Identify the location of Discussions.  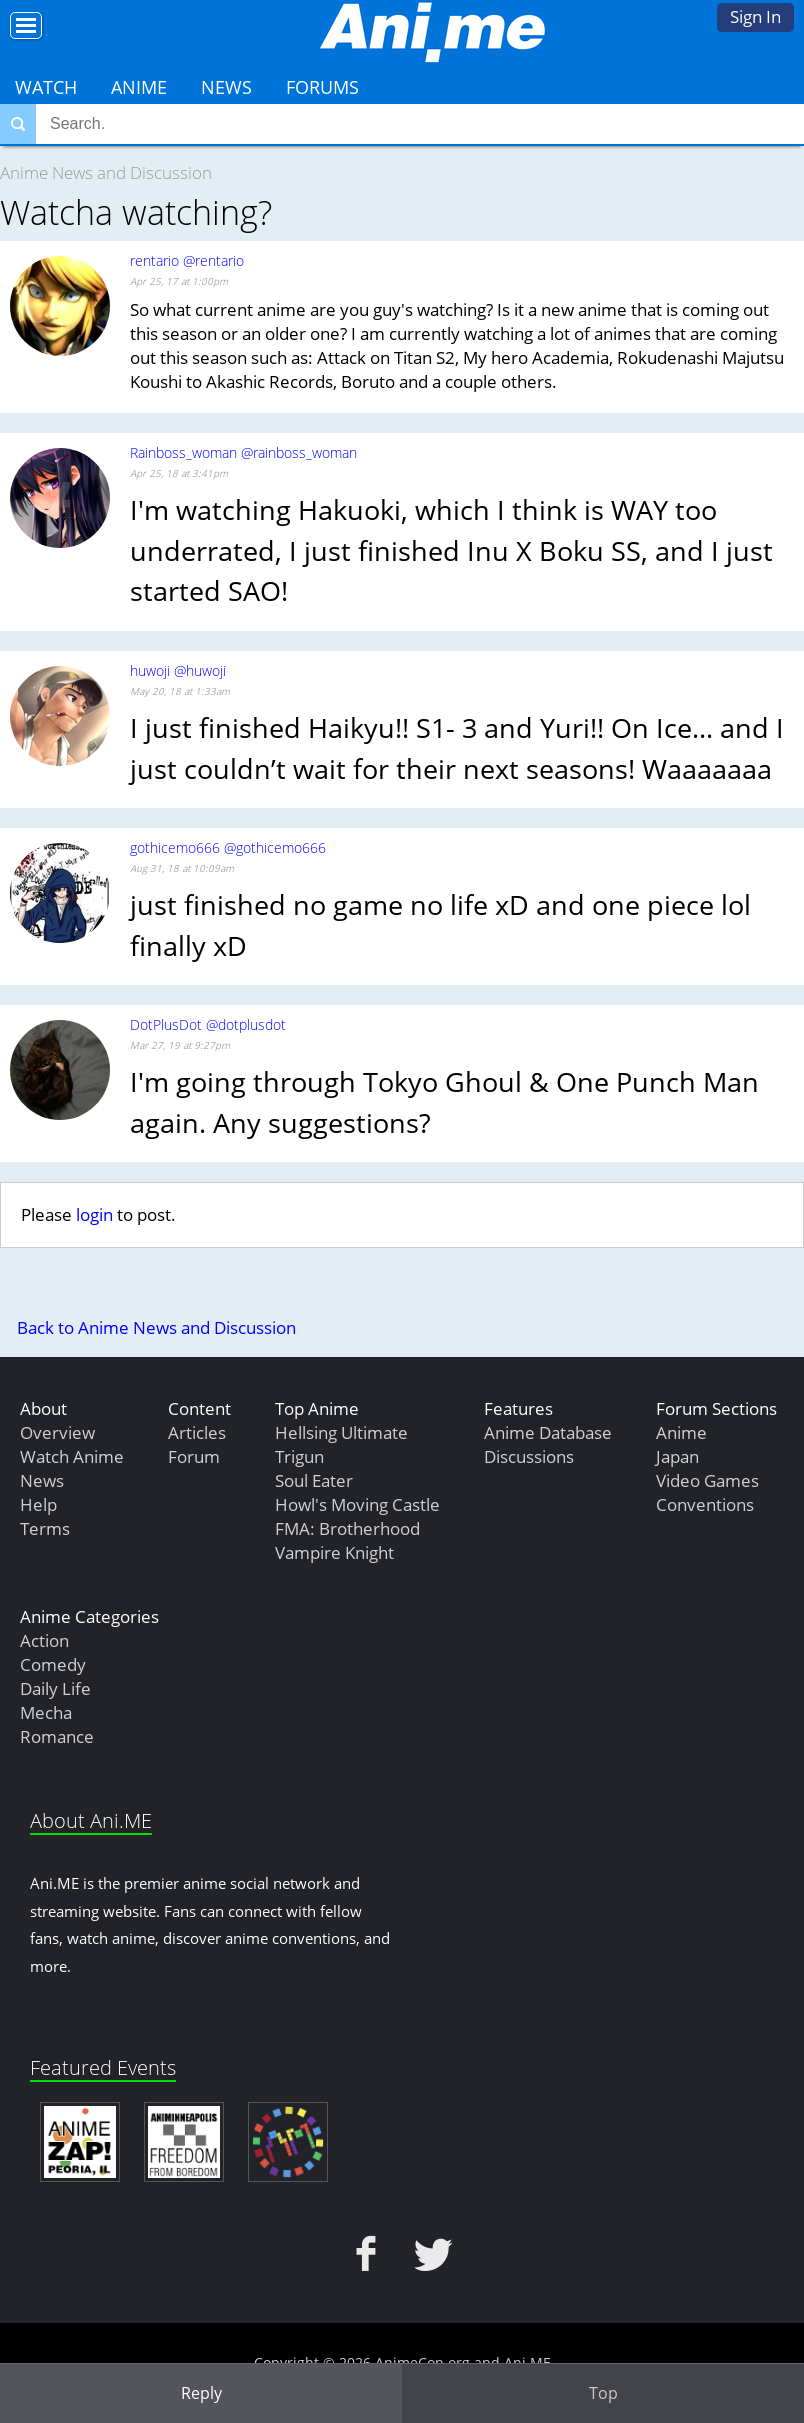
(529, 1456).